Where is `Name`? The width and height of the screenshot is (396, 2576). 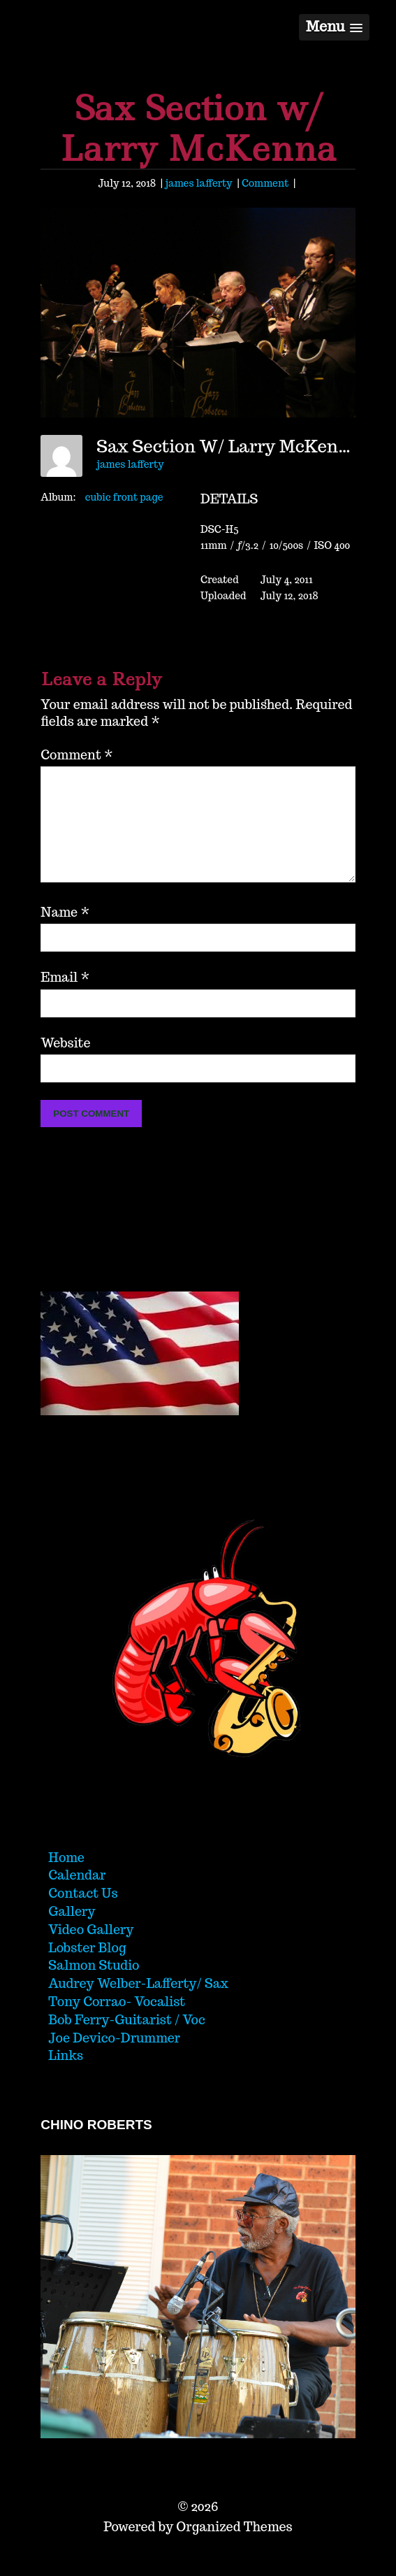 Name is located at coordinates (65, 934).